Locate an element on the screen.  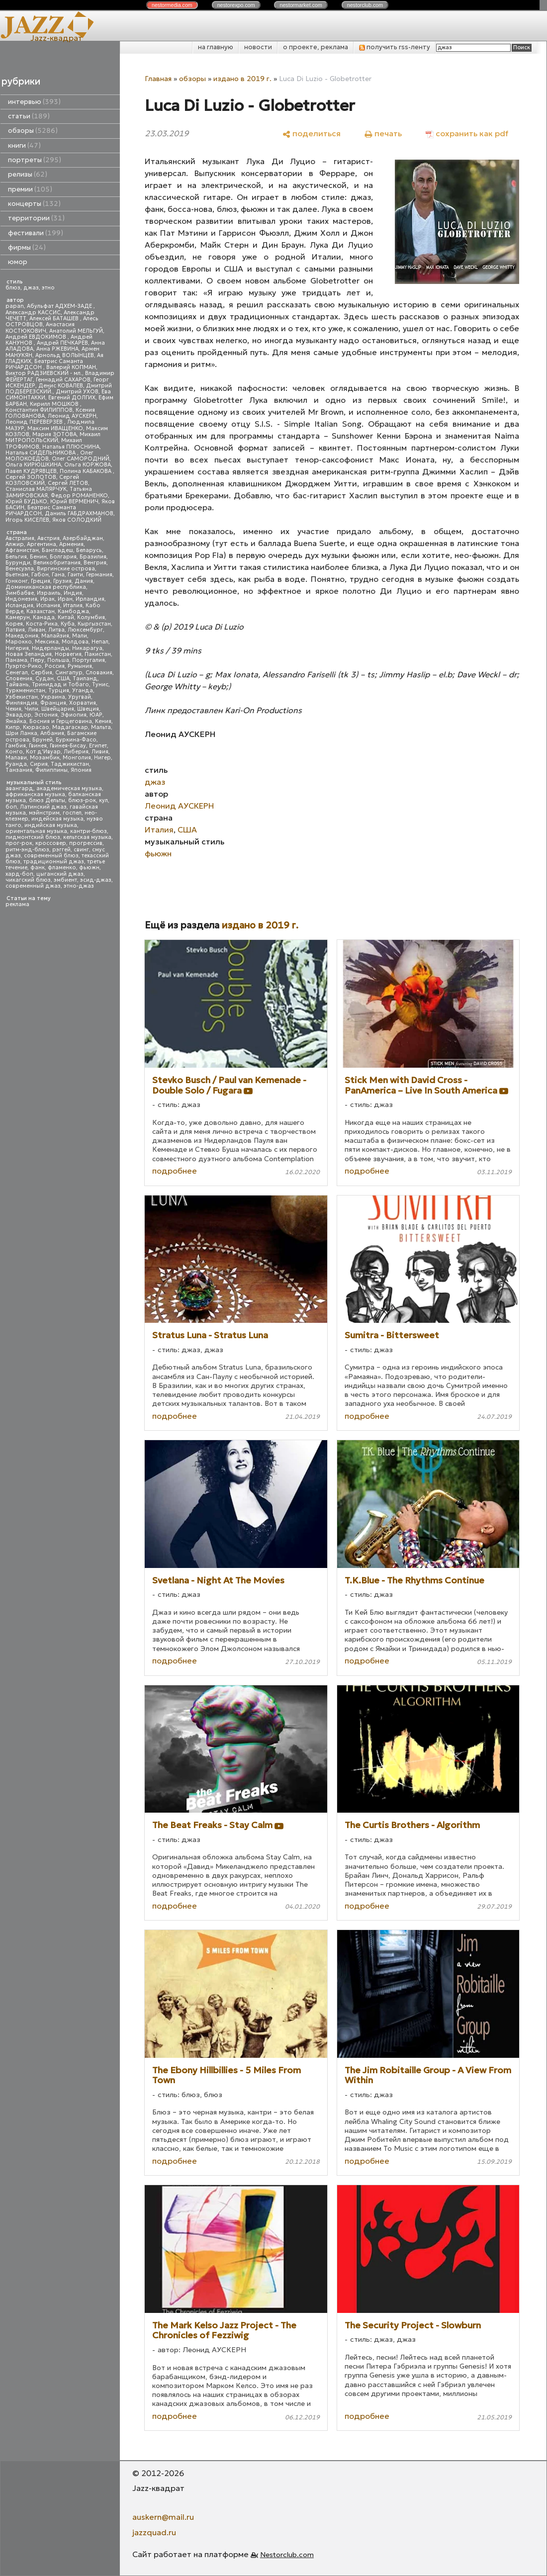
Кения is located at coordinates (103, 721).